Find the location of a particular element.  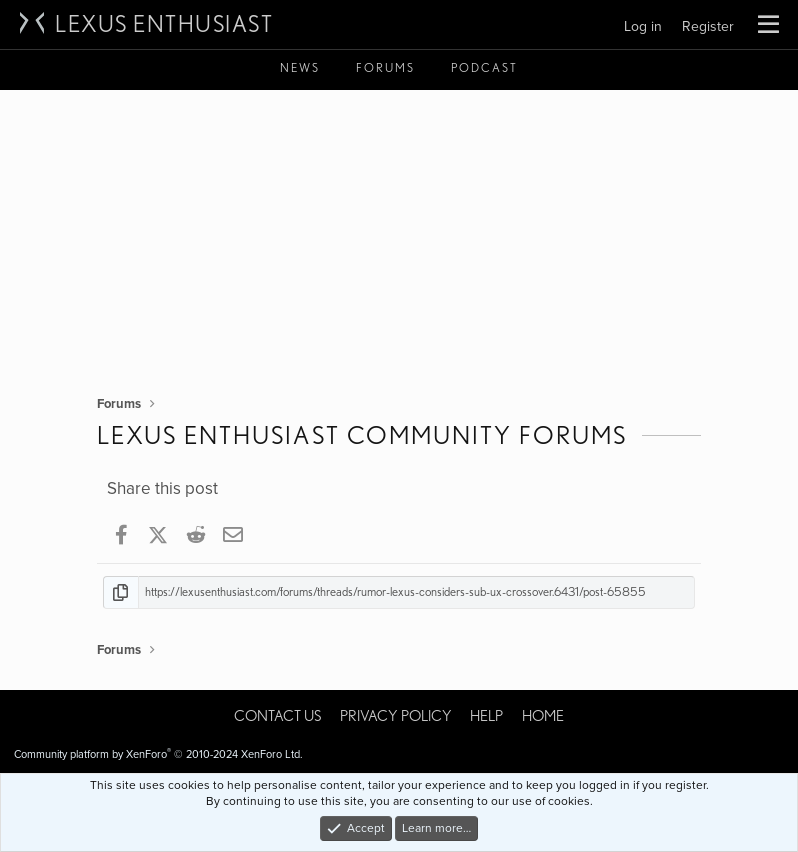

Forums is located at coordinates (385, 67).